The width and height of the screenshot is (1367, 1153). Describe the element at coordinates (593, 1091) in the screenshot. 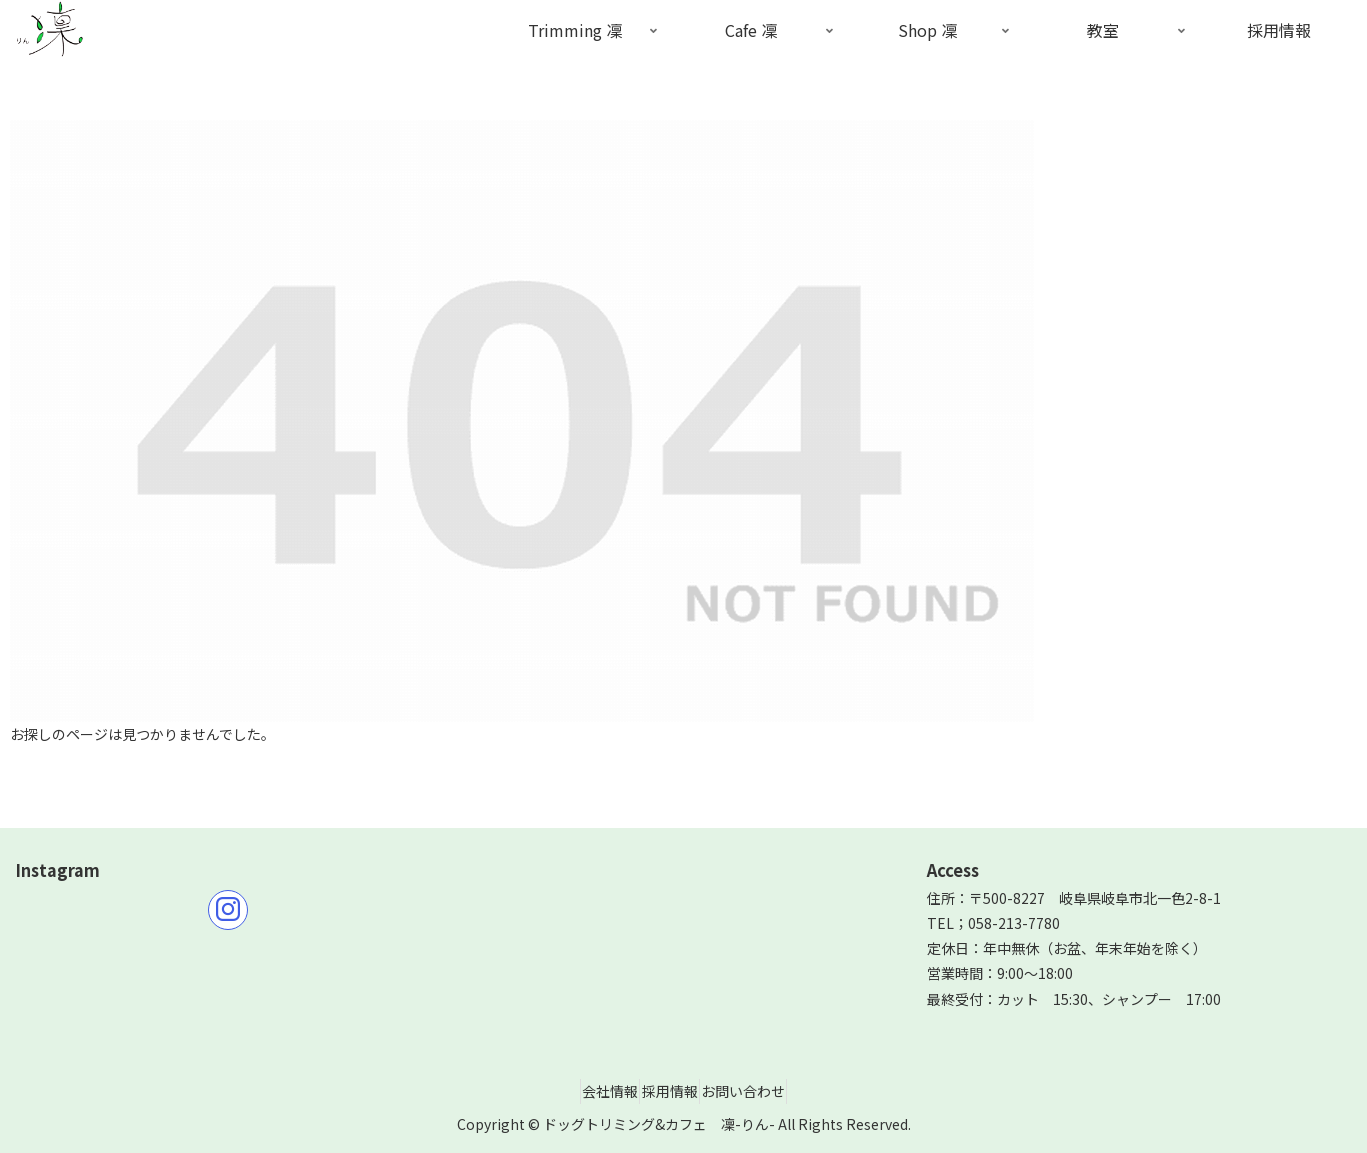

I see `会社情報` at that location.